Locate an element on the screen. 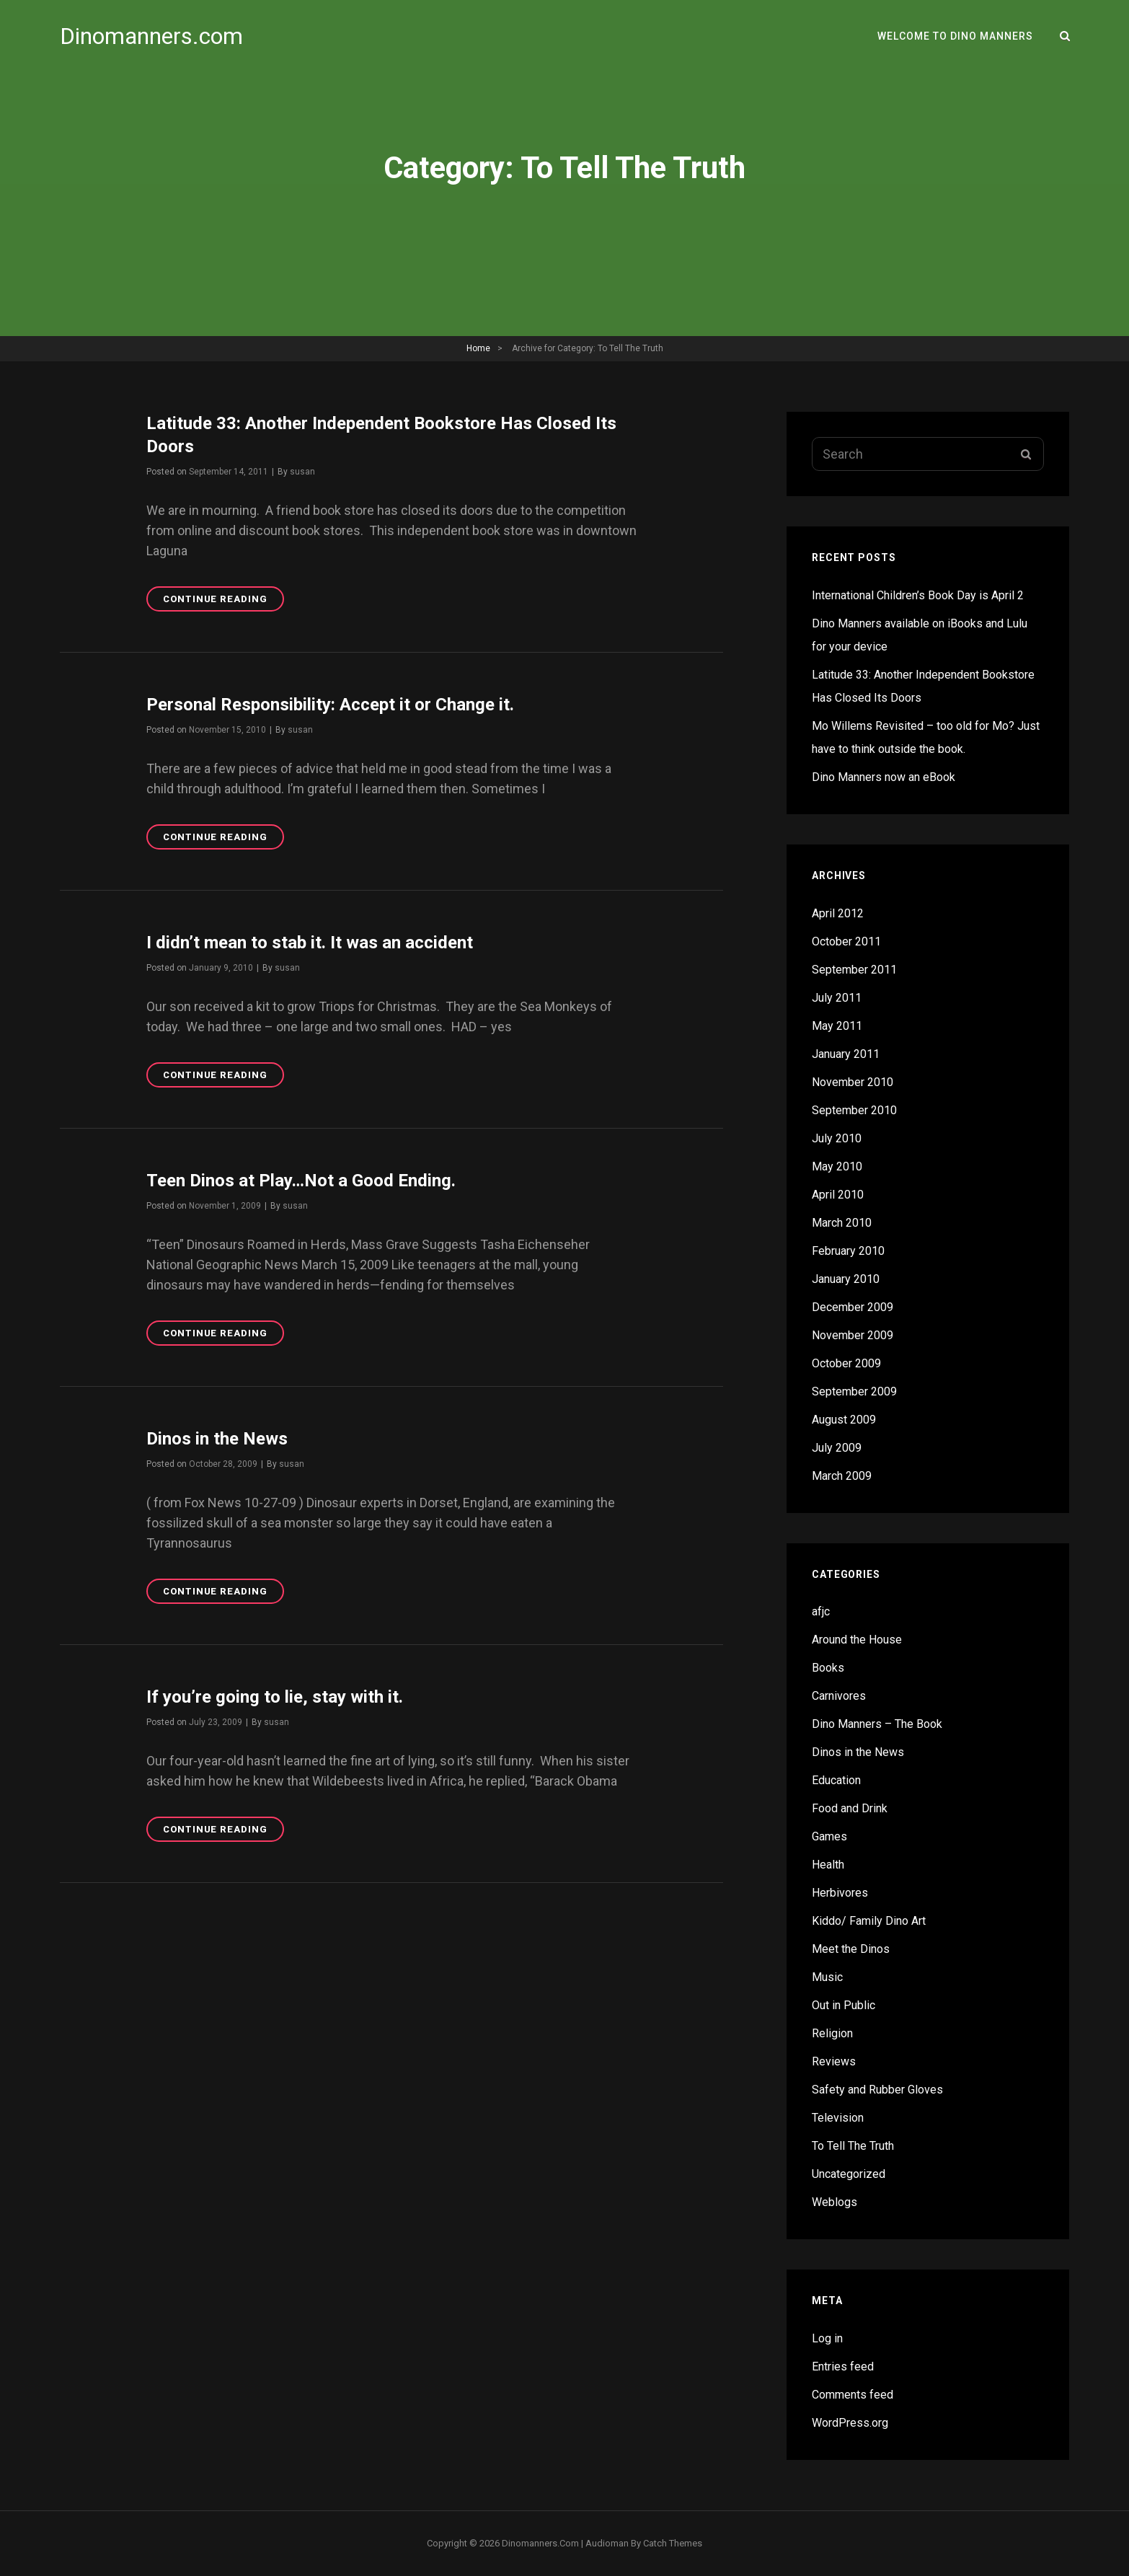 This screenshot has height=2576, width=1129. Food and Drink is located at coordinates (849, 1808).